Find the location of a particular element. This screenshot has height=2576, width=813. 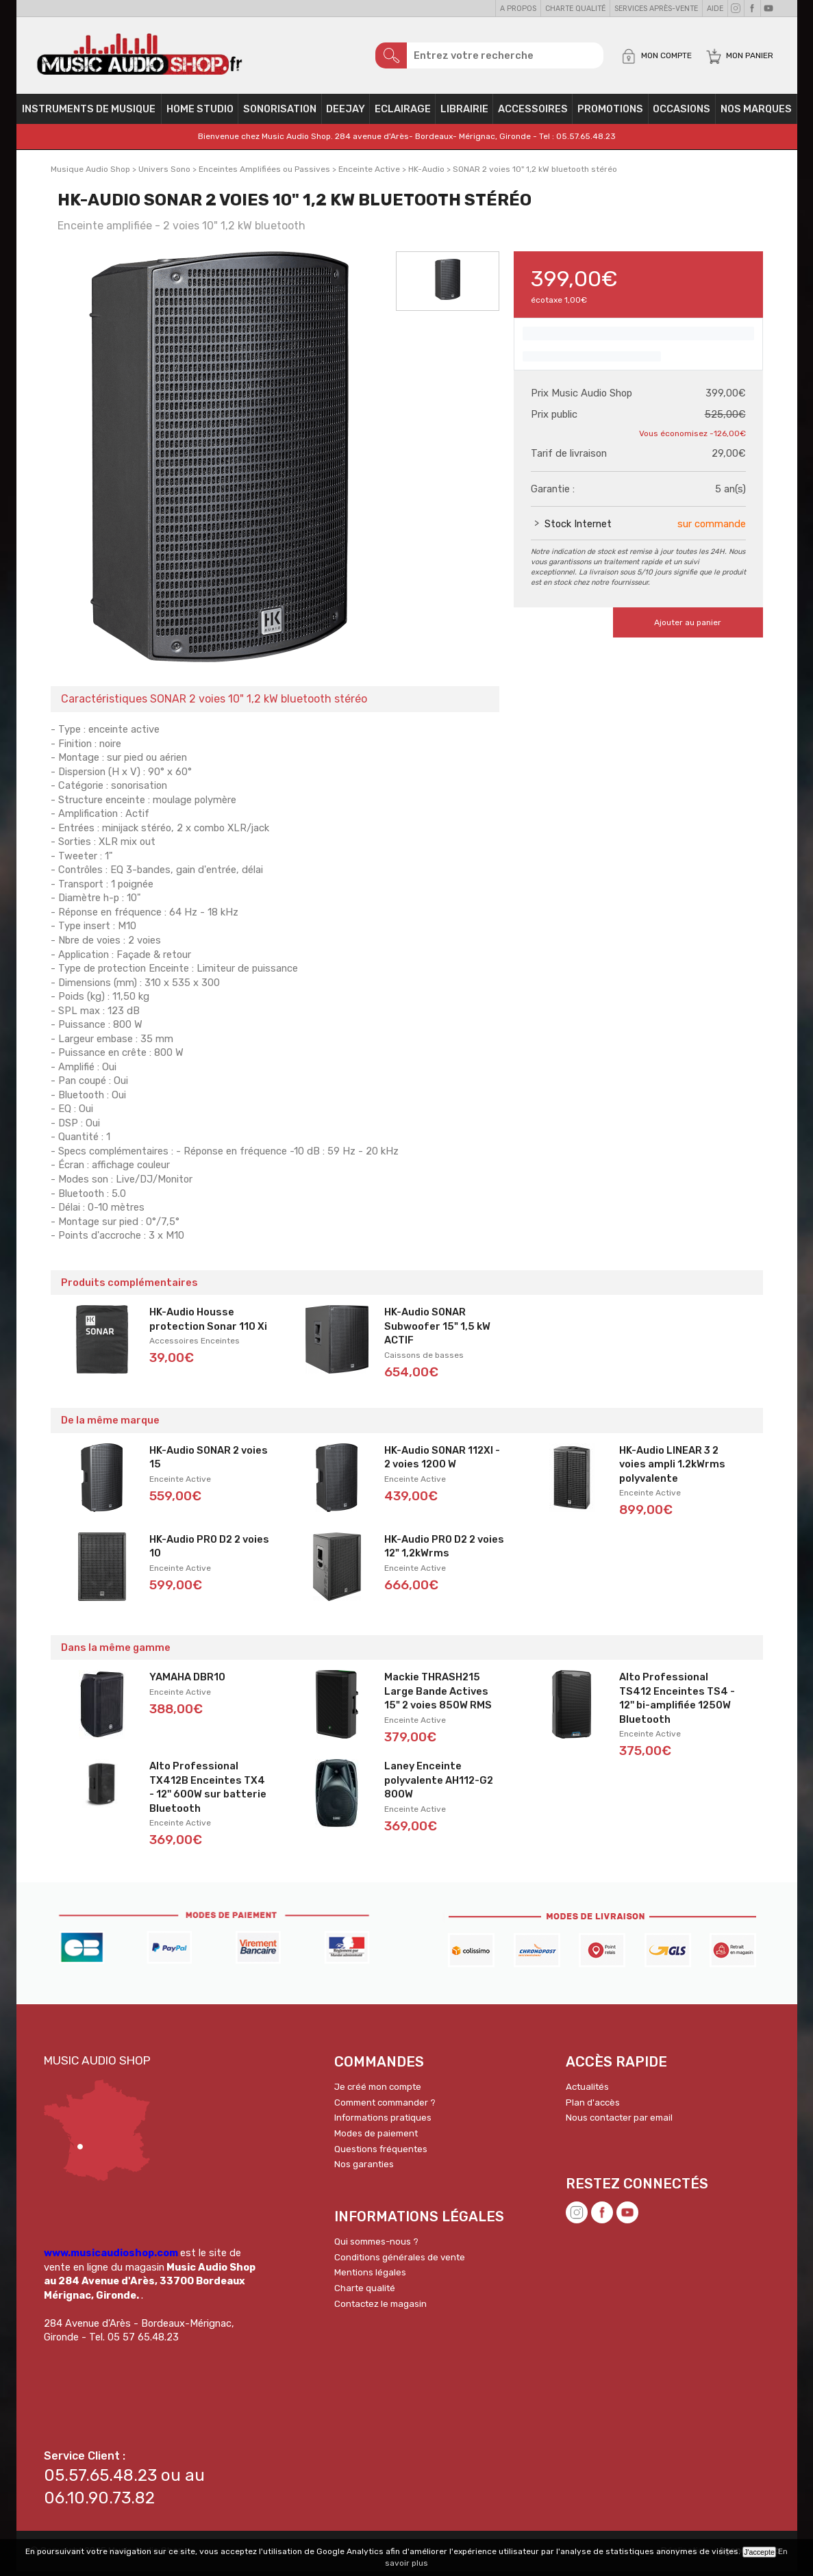

Services Après-vente is located at coordinates (656, 8).